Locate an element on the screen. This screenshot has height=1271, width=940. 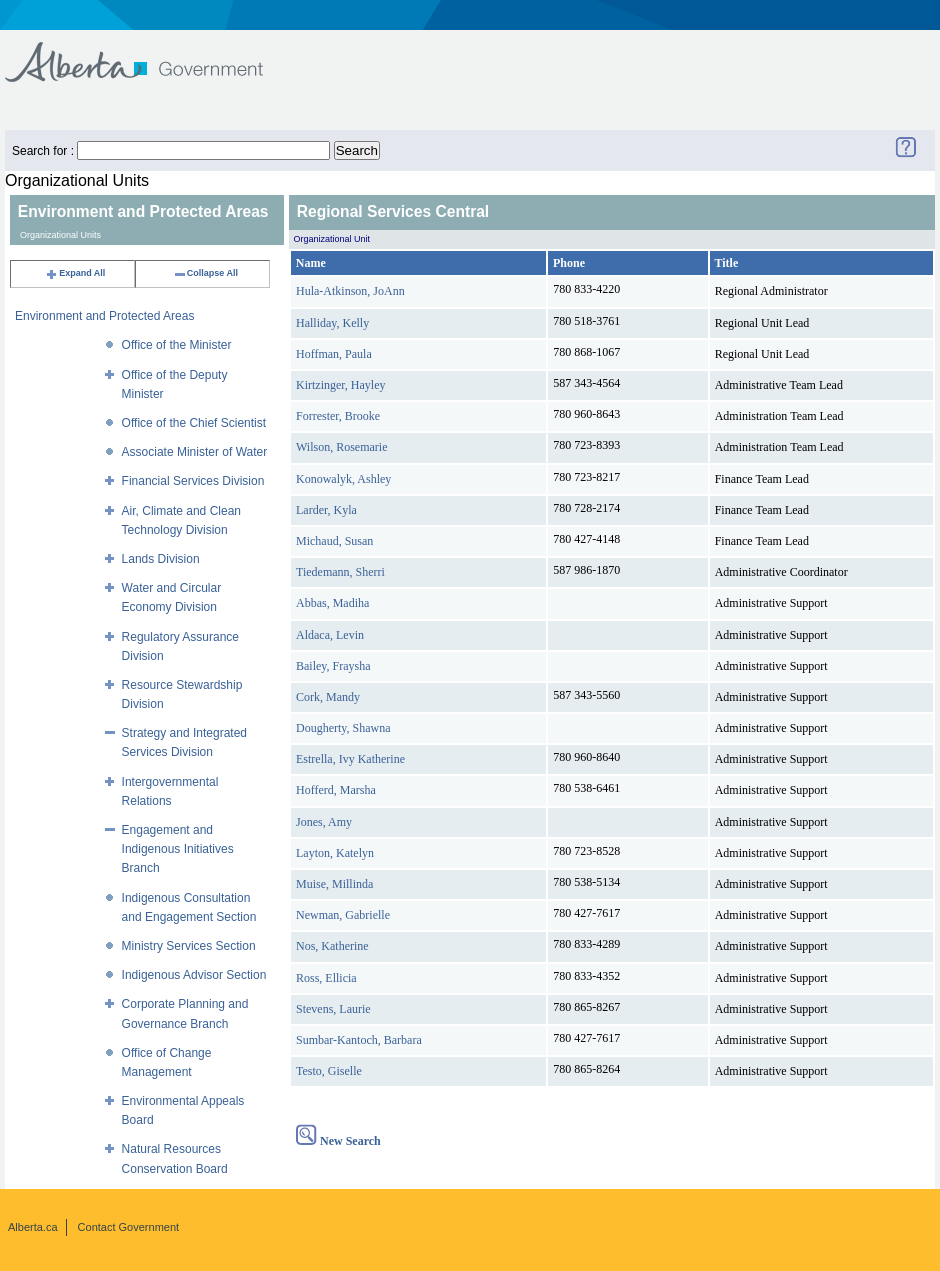
Muise, Millinda is located at coordinates (334, 884).